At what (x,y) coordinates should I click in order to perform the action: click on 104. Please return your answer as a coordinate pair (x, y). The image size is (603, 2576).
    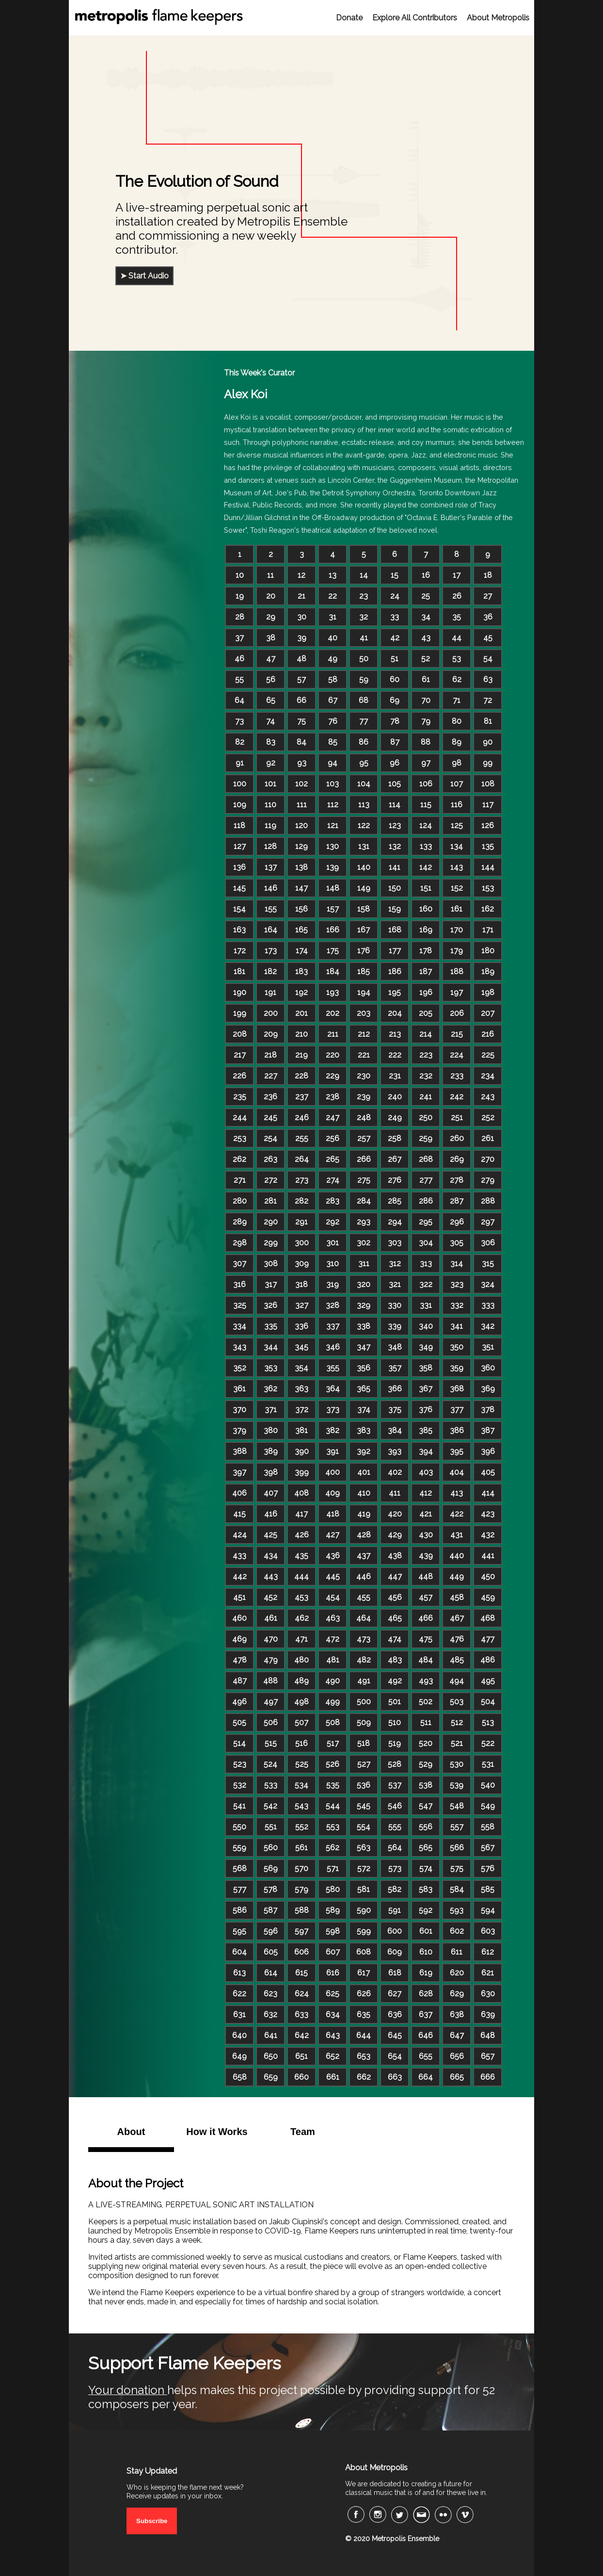
    Looking at the image, I should click on (363, 783).